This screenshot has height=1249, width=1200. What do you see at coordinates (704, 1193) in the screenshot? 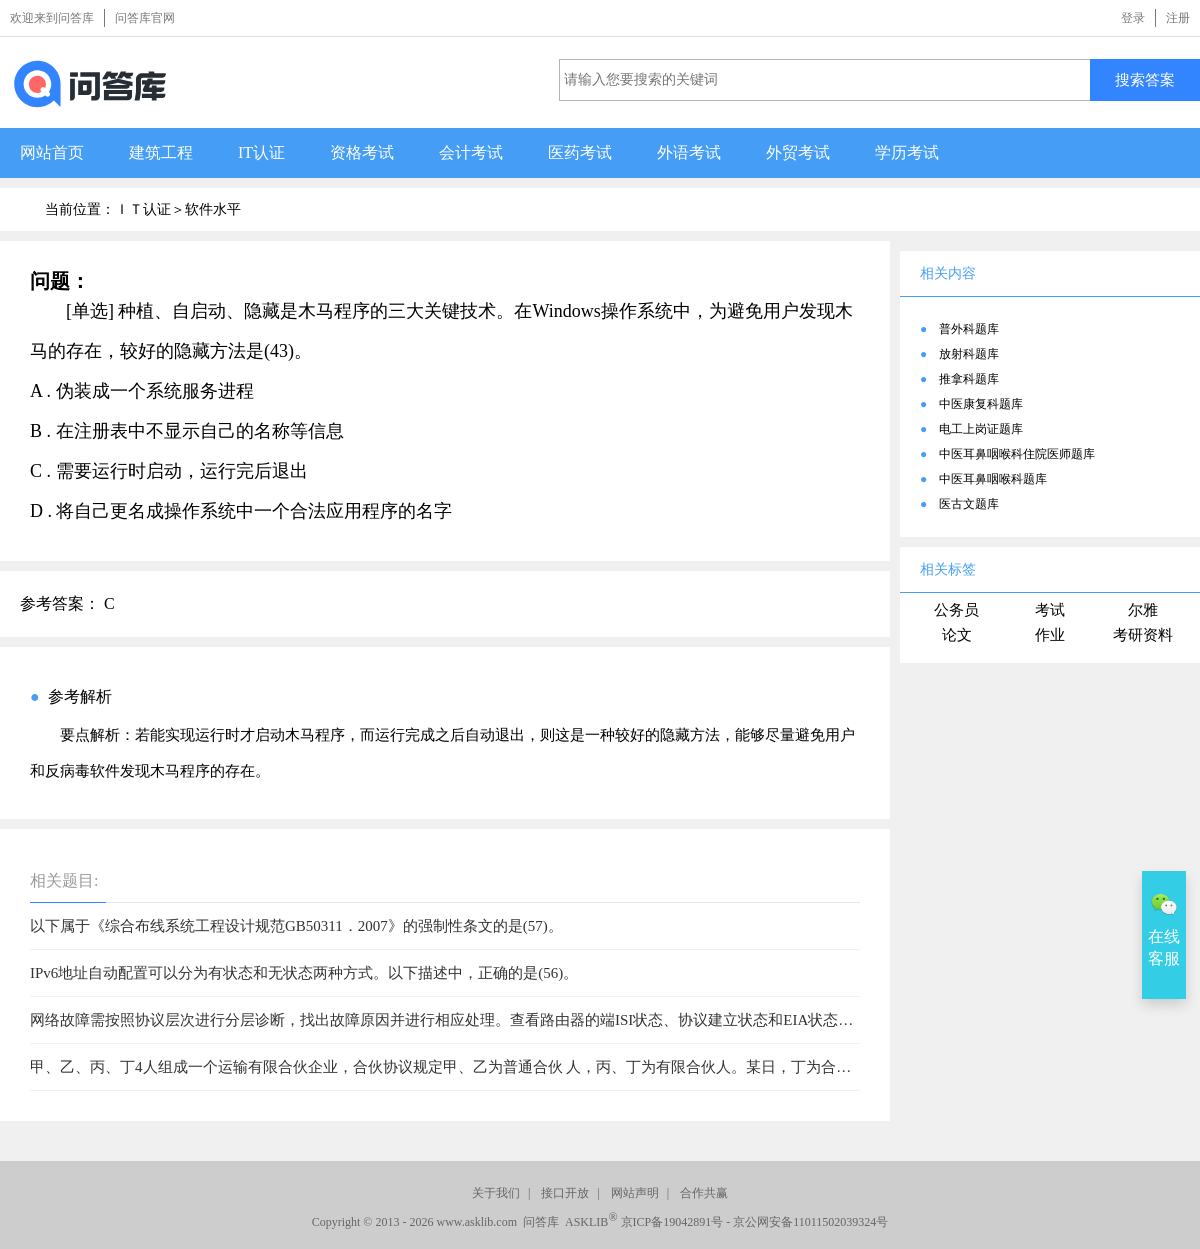
I see `合作共赢` at bounding box center [704, 1193].